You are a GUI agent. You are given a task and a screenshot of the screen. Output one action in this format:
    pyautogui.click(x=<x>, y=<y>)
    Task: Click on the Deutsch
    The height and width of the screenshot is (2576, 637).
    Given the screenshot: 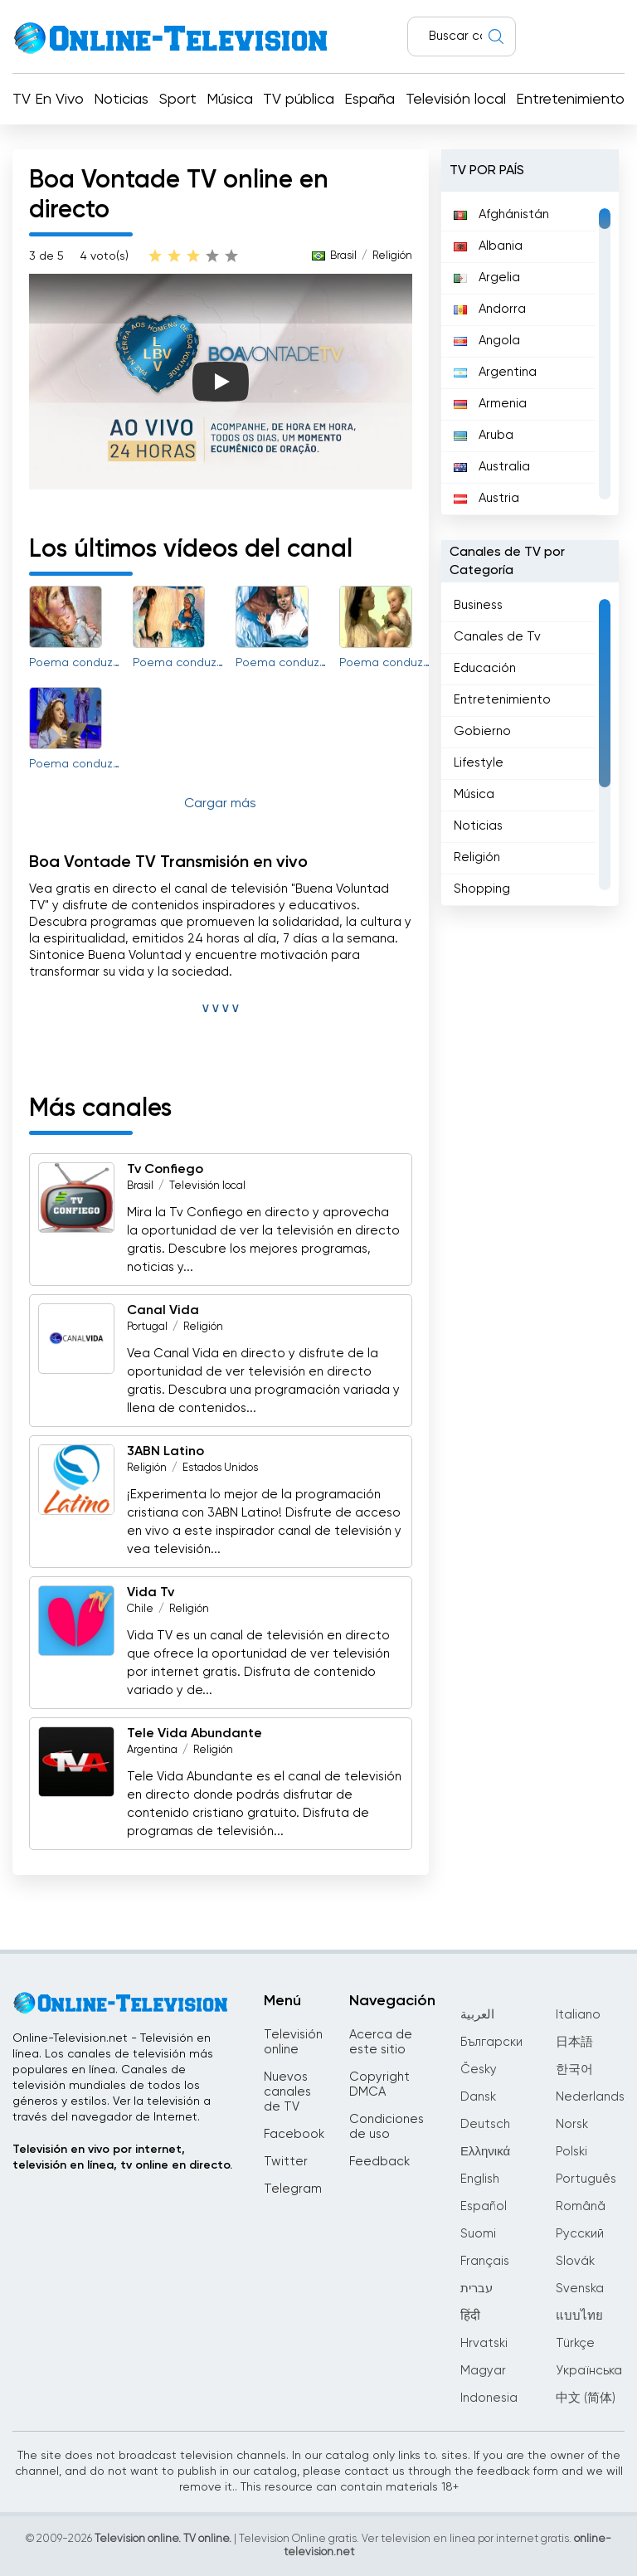 What is the action you would take?
    pyautogui.click(x=485, y=2124)
    